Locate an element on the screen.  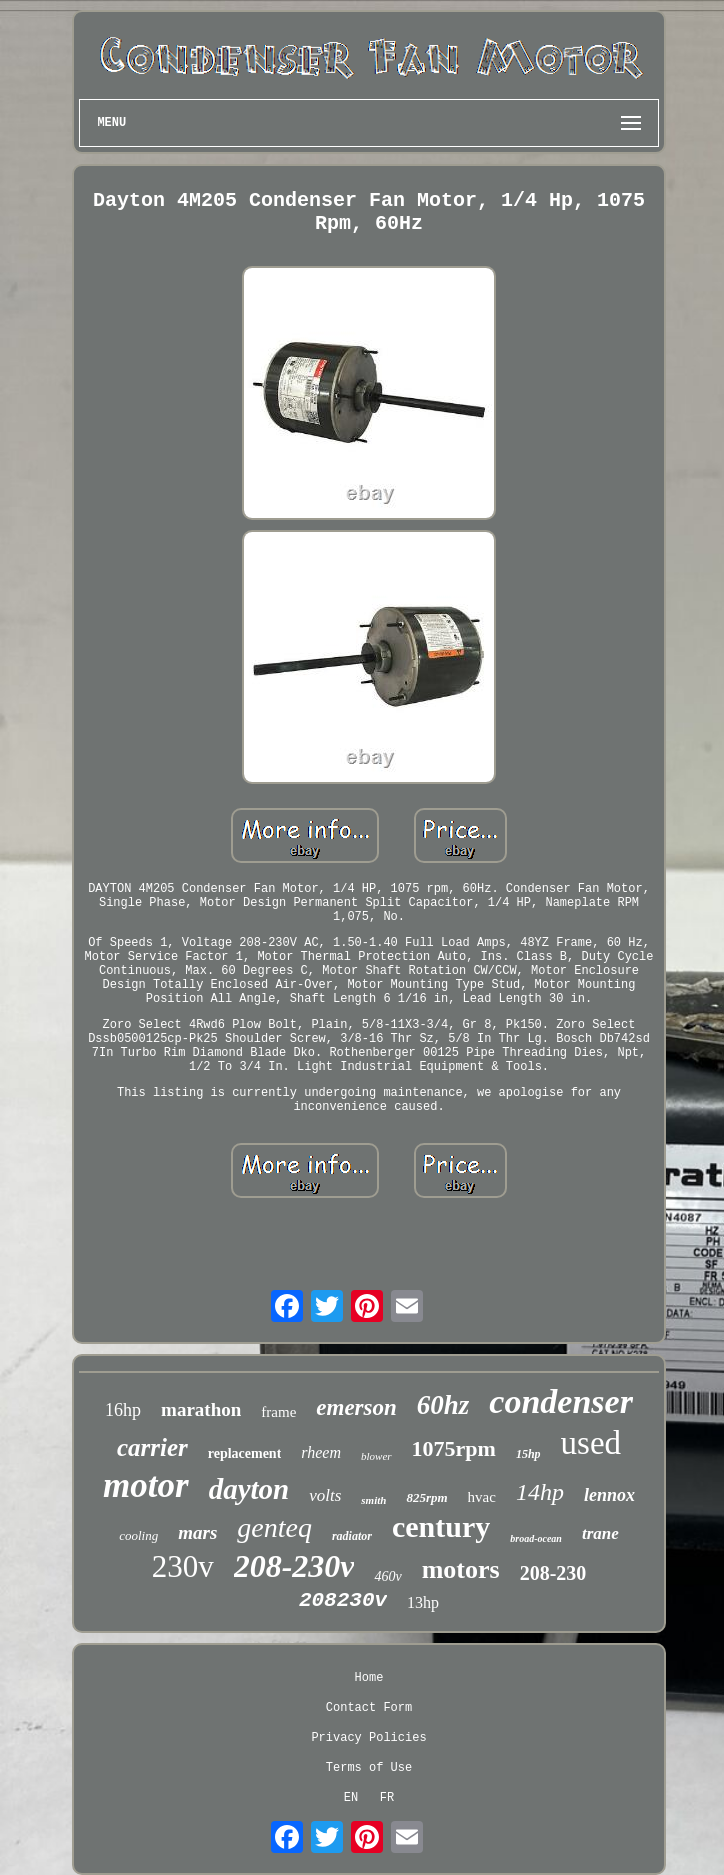
smith is located at coordinates (373, 1500).